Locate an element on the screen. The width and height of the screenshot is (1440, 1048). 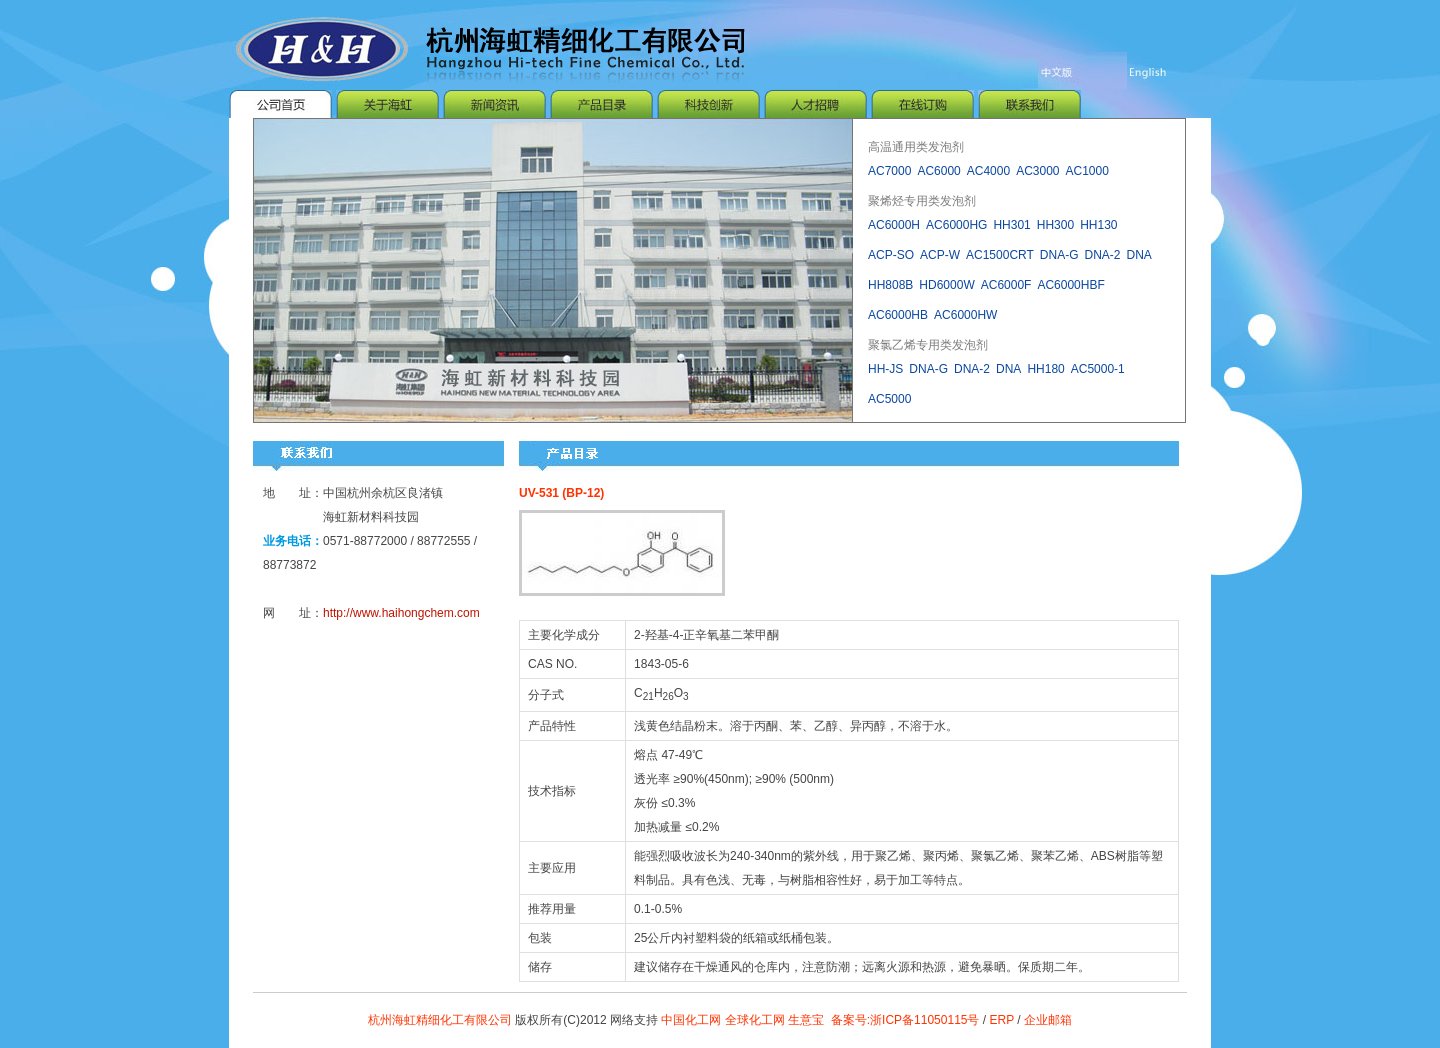
AC3000 is located at coordinates (1037, 173).